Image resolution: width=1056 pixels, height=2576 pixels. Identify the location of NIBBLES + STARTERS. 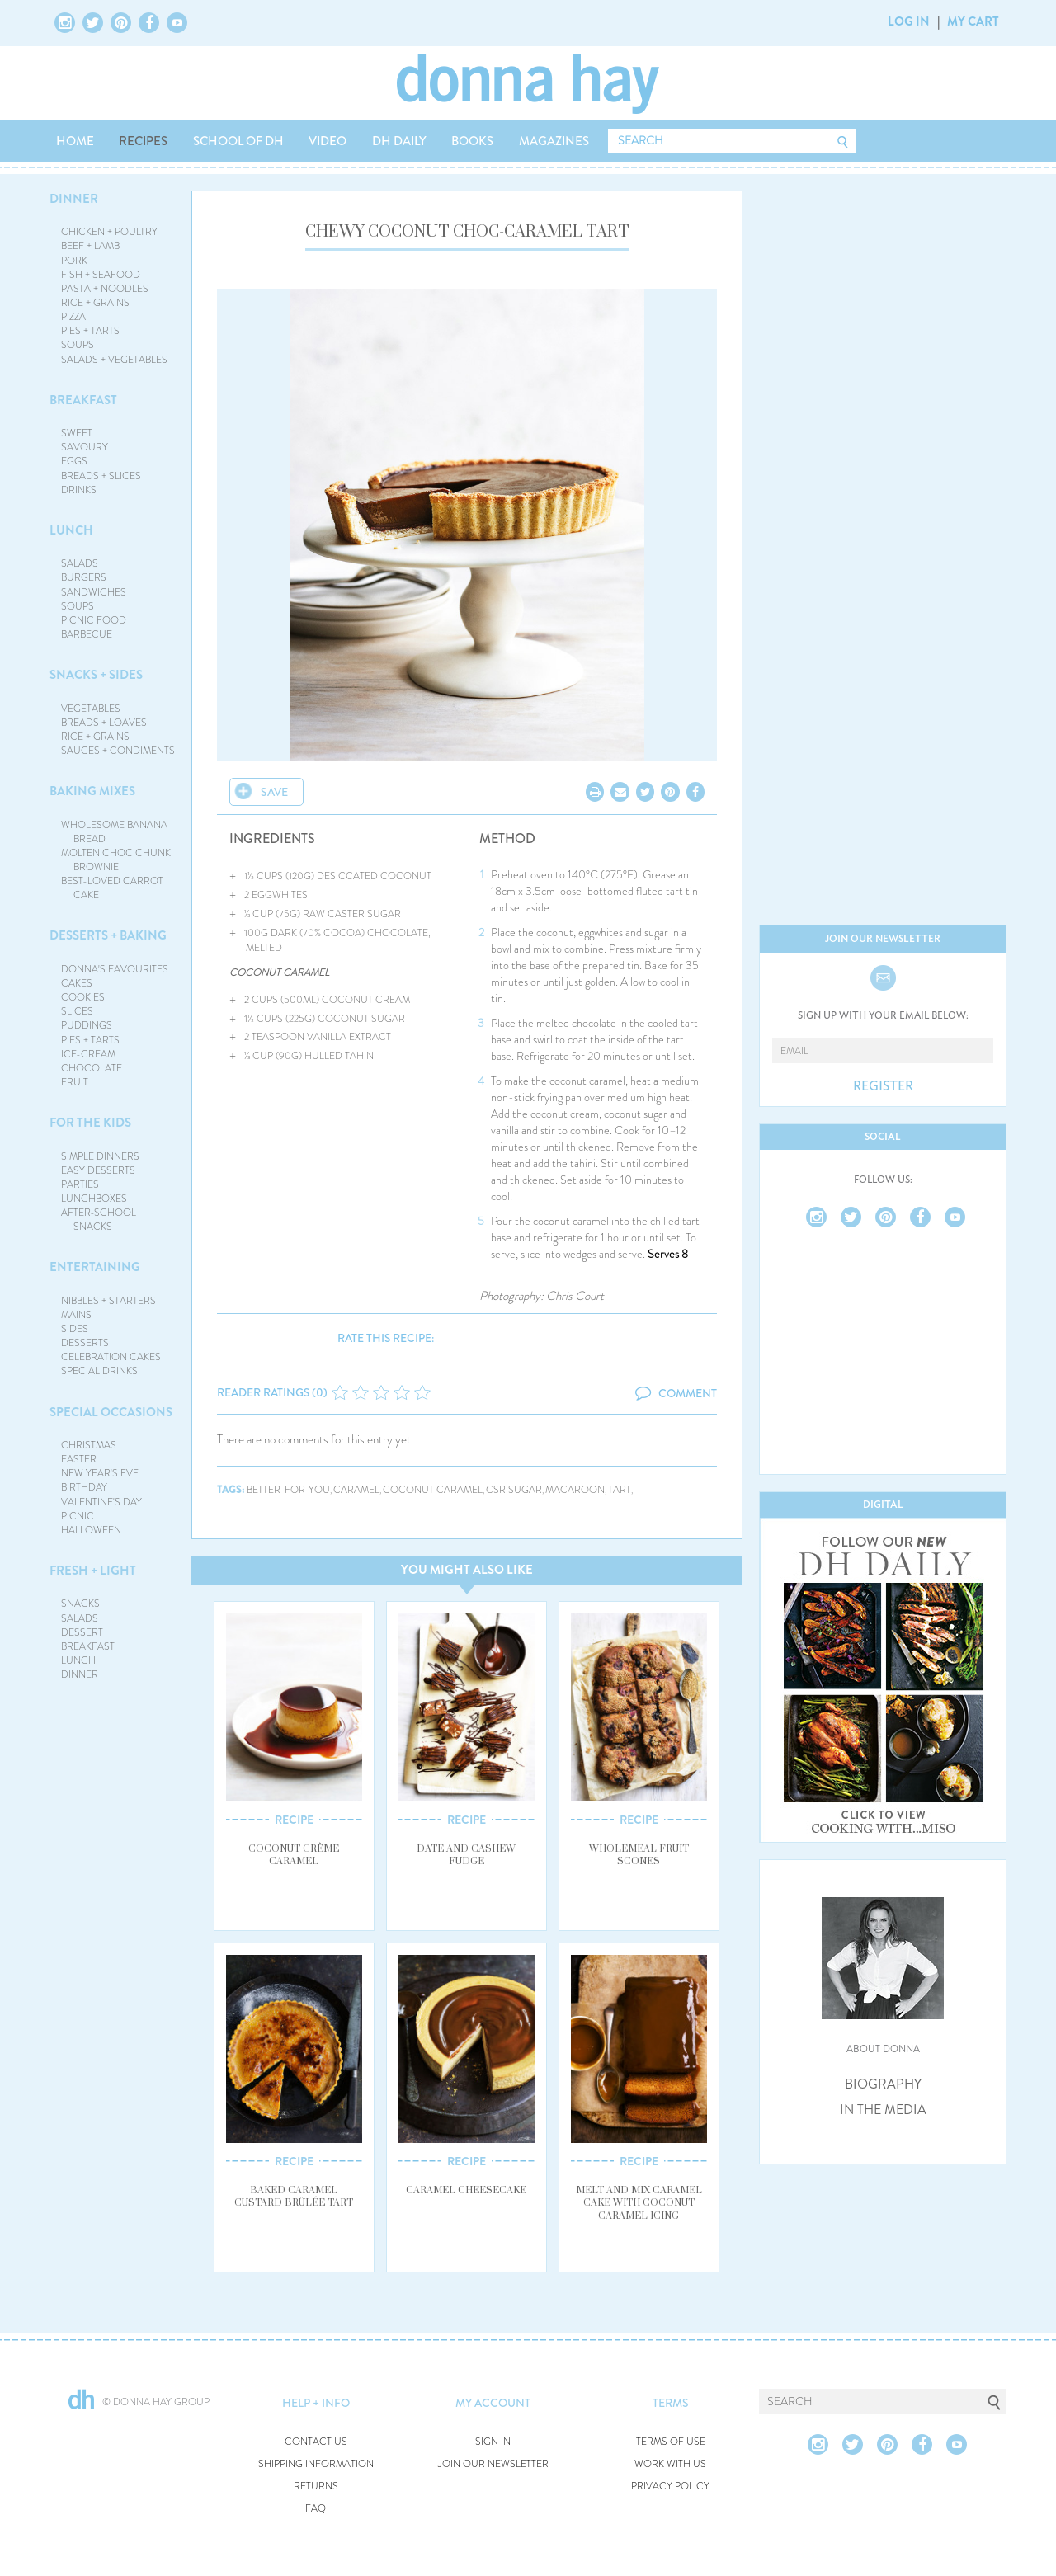
(108, 1300).